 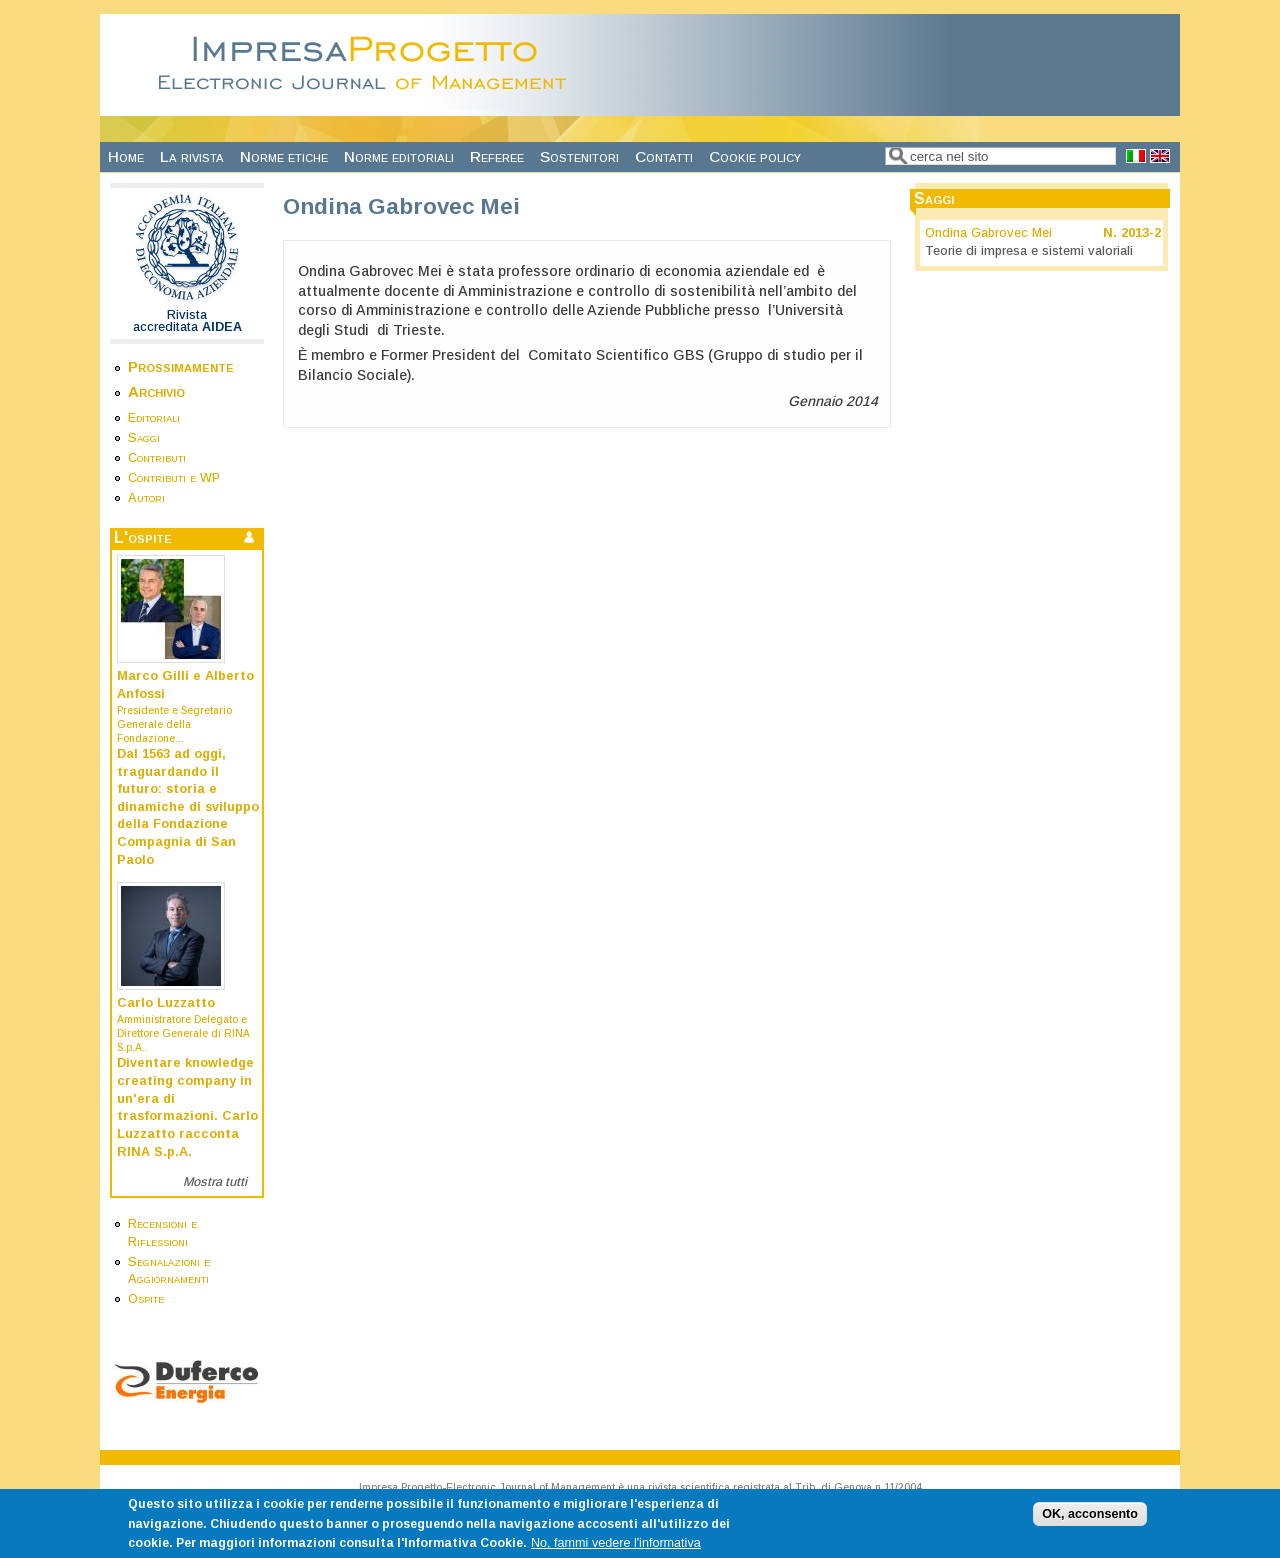 I want to click on Home, so click(x=126, y=156).